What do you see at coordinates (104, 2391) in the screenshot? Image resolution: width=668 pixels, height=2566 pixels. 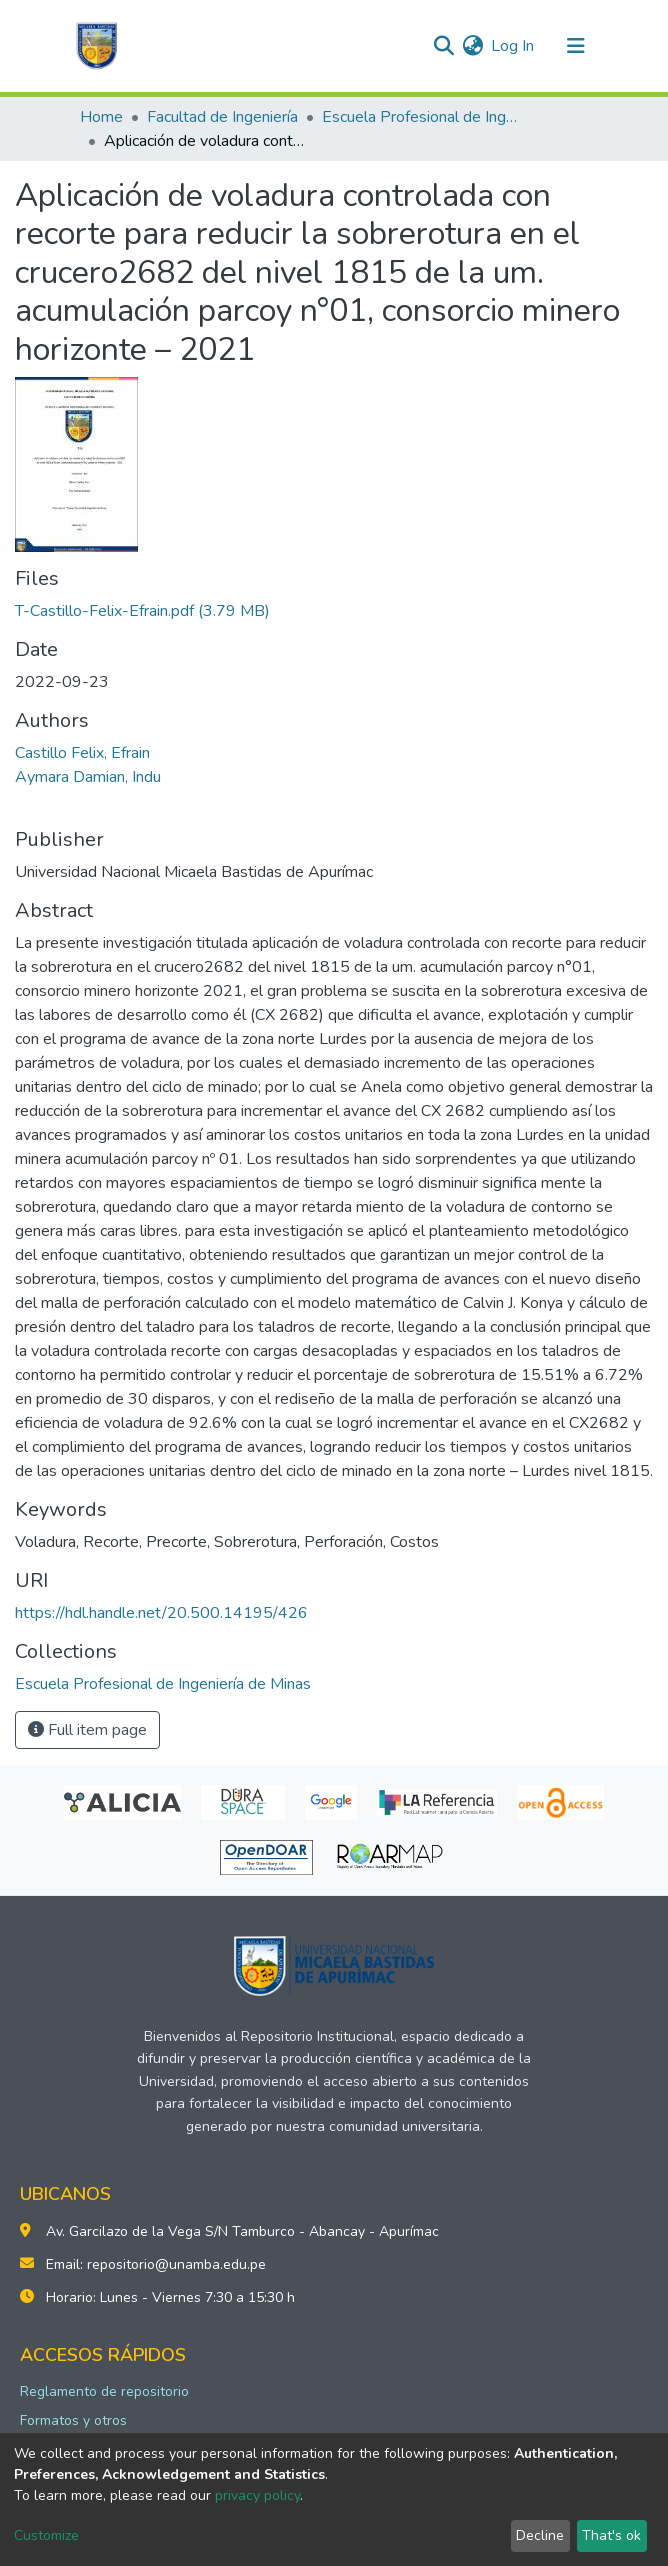 I see `Reglamento de repositorio` at bounding box center [104, 2391].